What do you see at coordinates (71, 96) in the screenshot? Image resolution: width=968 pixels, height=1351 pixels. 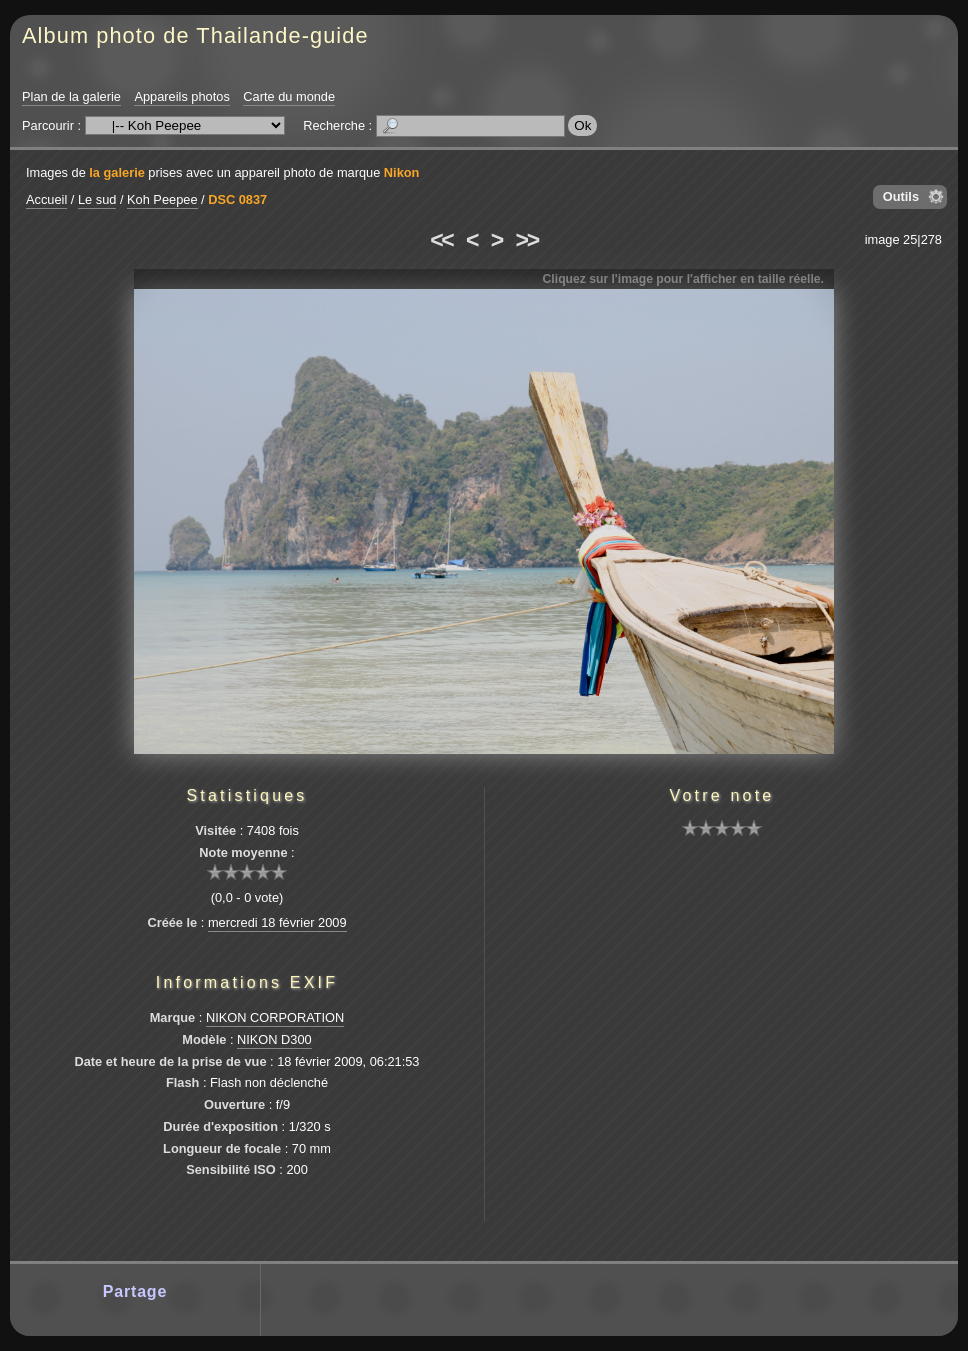 I see `Plan de la galerie` at bounding box center [71, 96].